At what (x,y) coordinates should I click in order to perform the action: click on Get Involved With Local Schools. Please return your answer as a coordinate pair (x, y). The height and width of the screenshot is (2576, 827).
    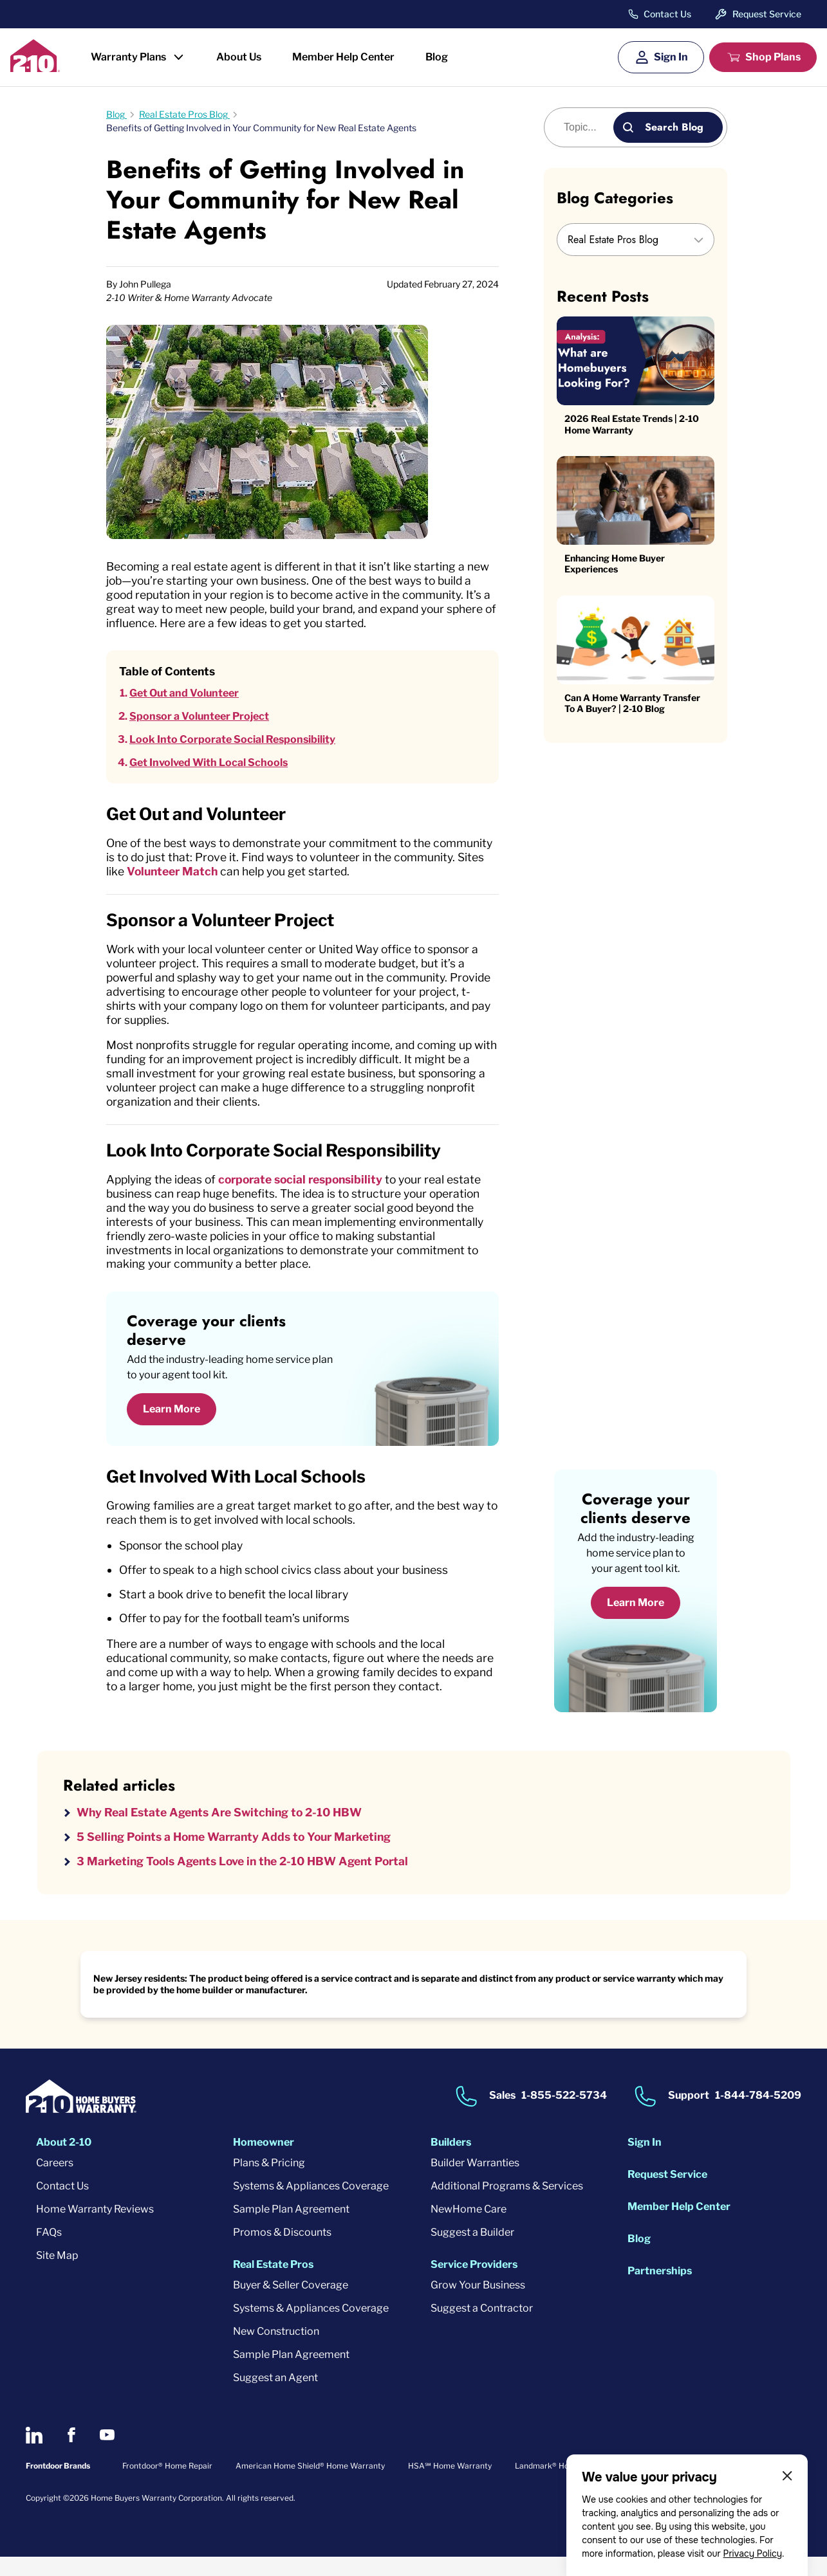
    Looking at the image, I should click on (208, 764).